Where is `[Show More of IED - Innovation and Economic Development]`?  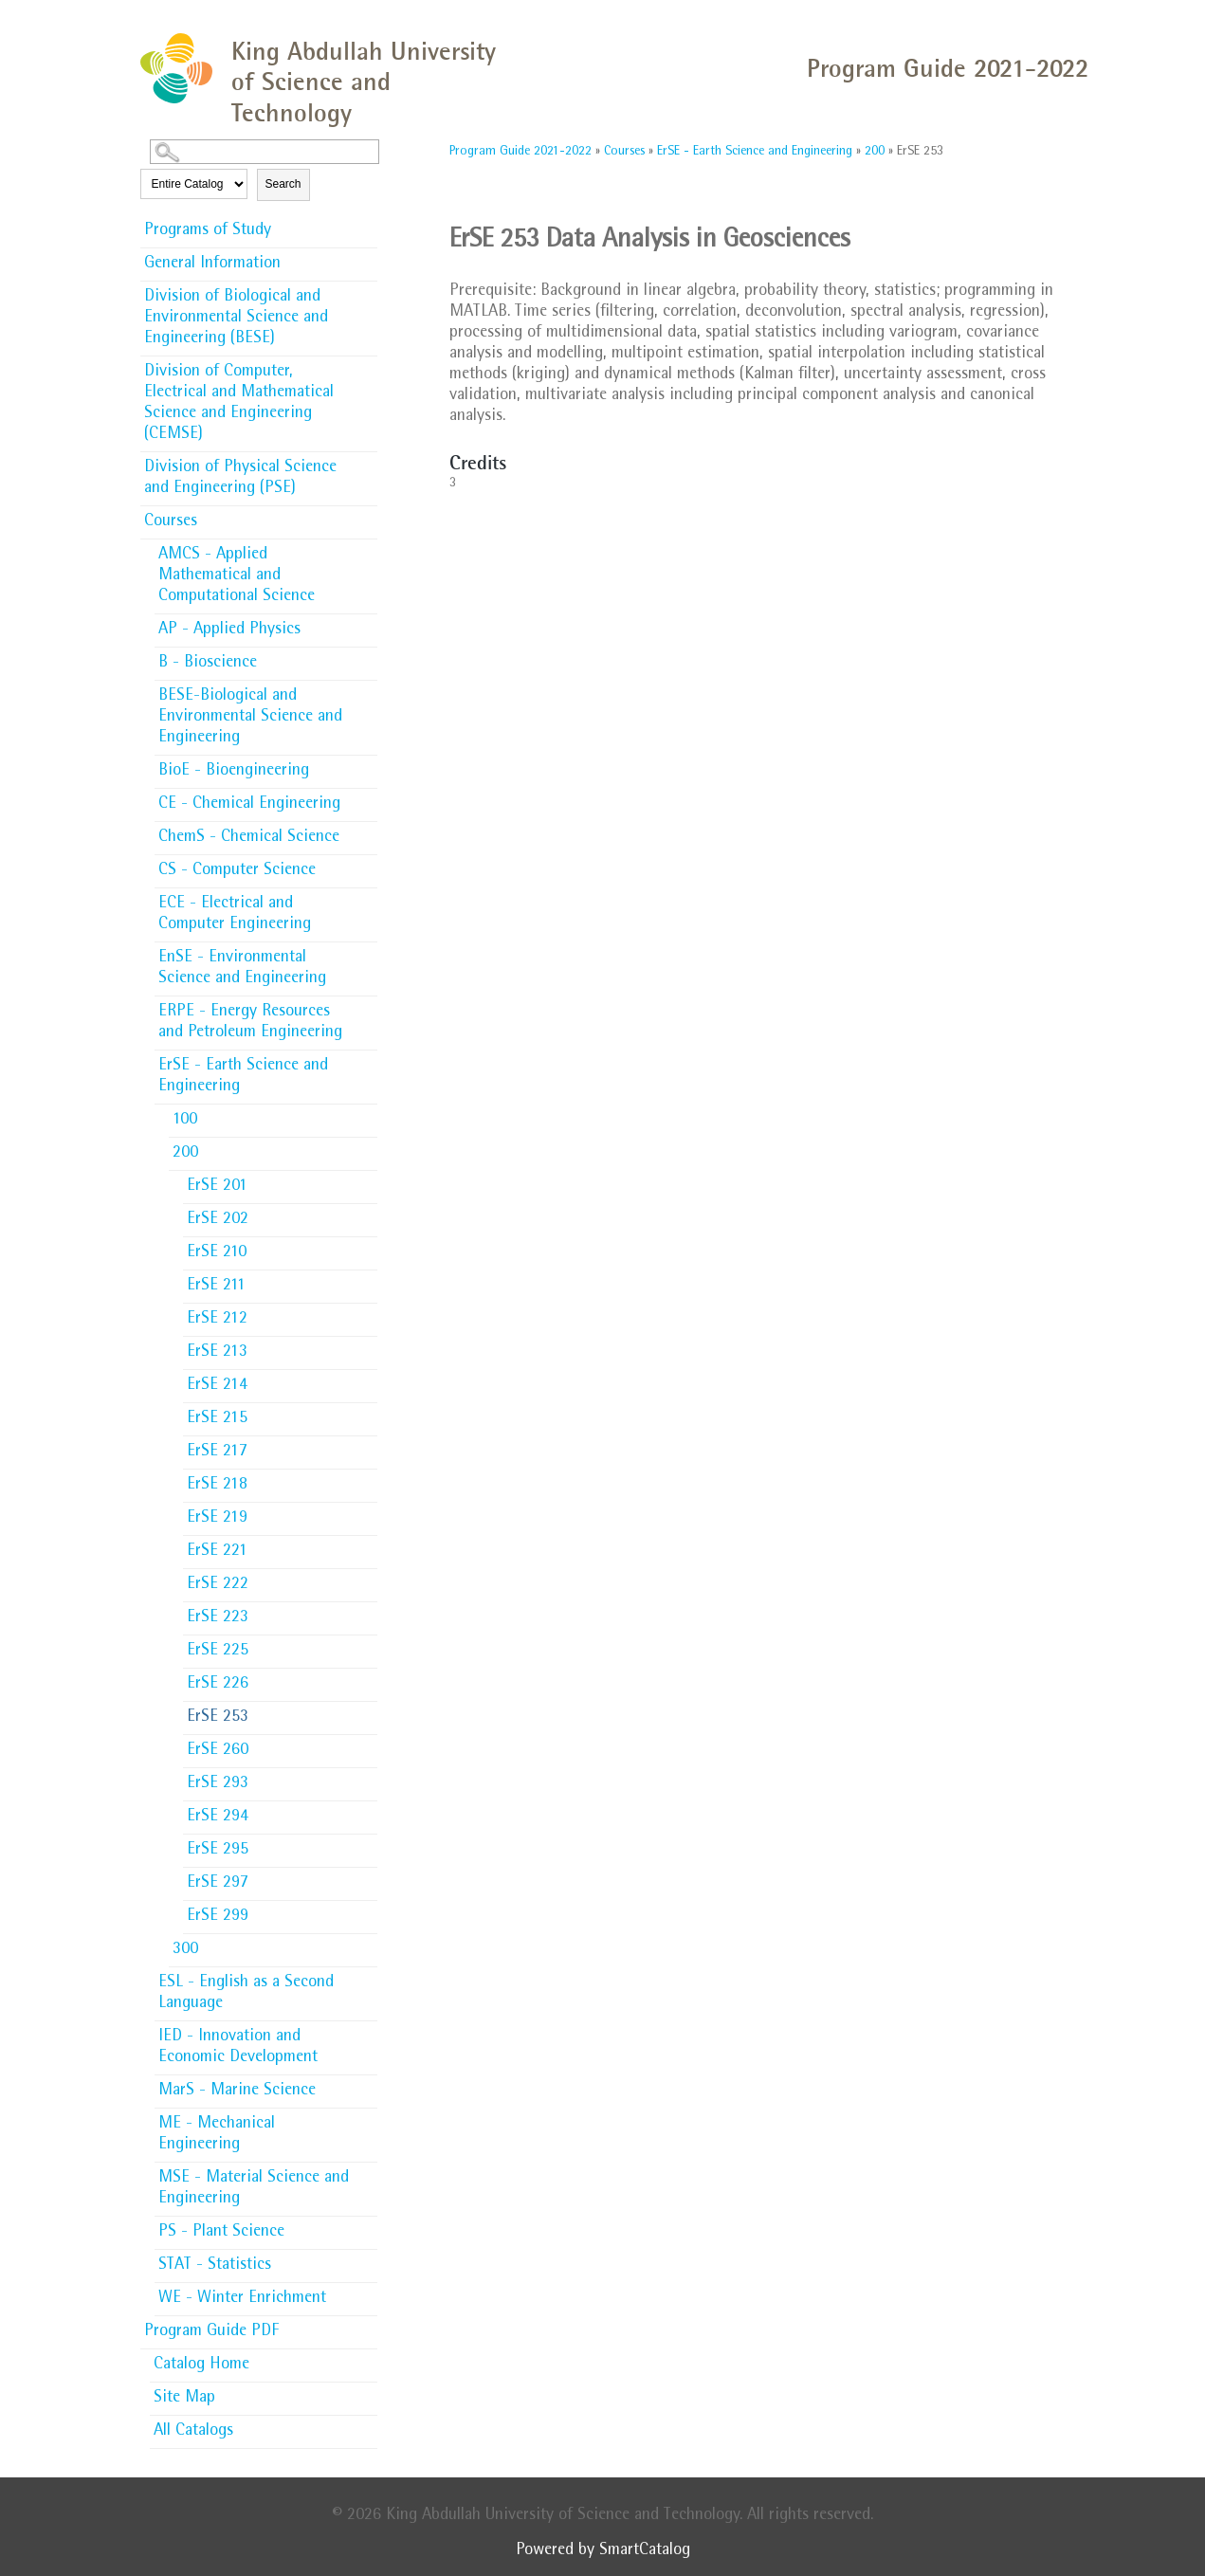 [Show More of IED - Innovation and Economic Development] is located at coordinates (367, 2030).